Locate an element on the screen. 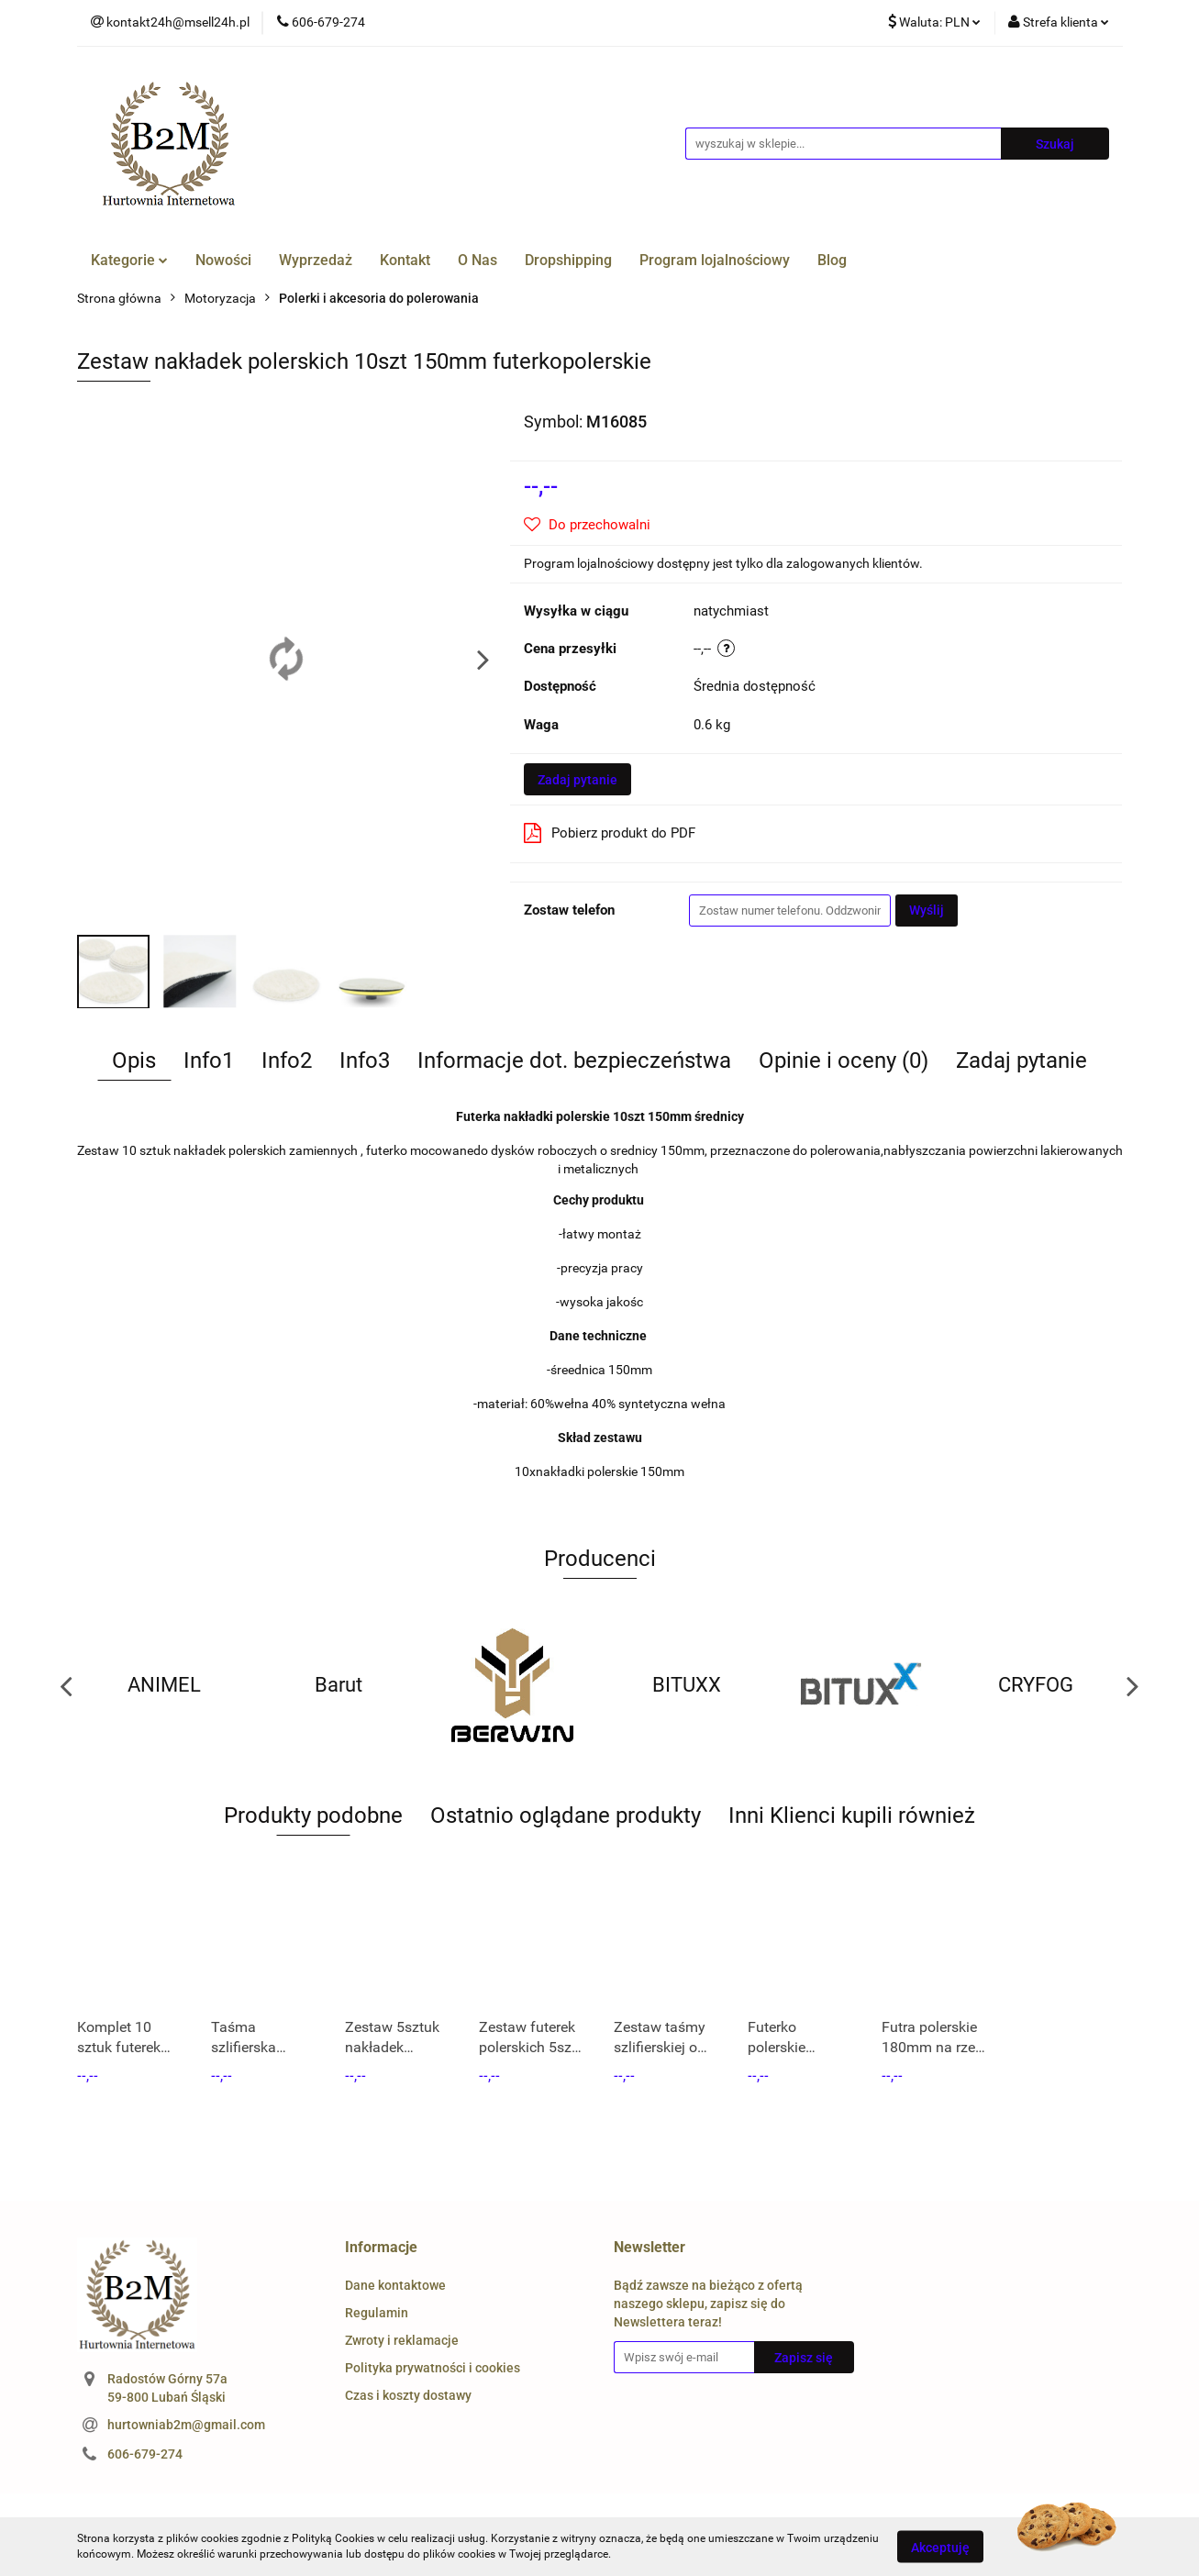 The width and height of the screenshot is (1199, 2576). Regulamin is located at coordinates (376, 2312).